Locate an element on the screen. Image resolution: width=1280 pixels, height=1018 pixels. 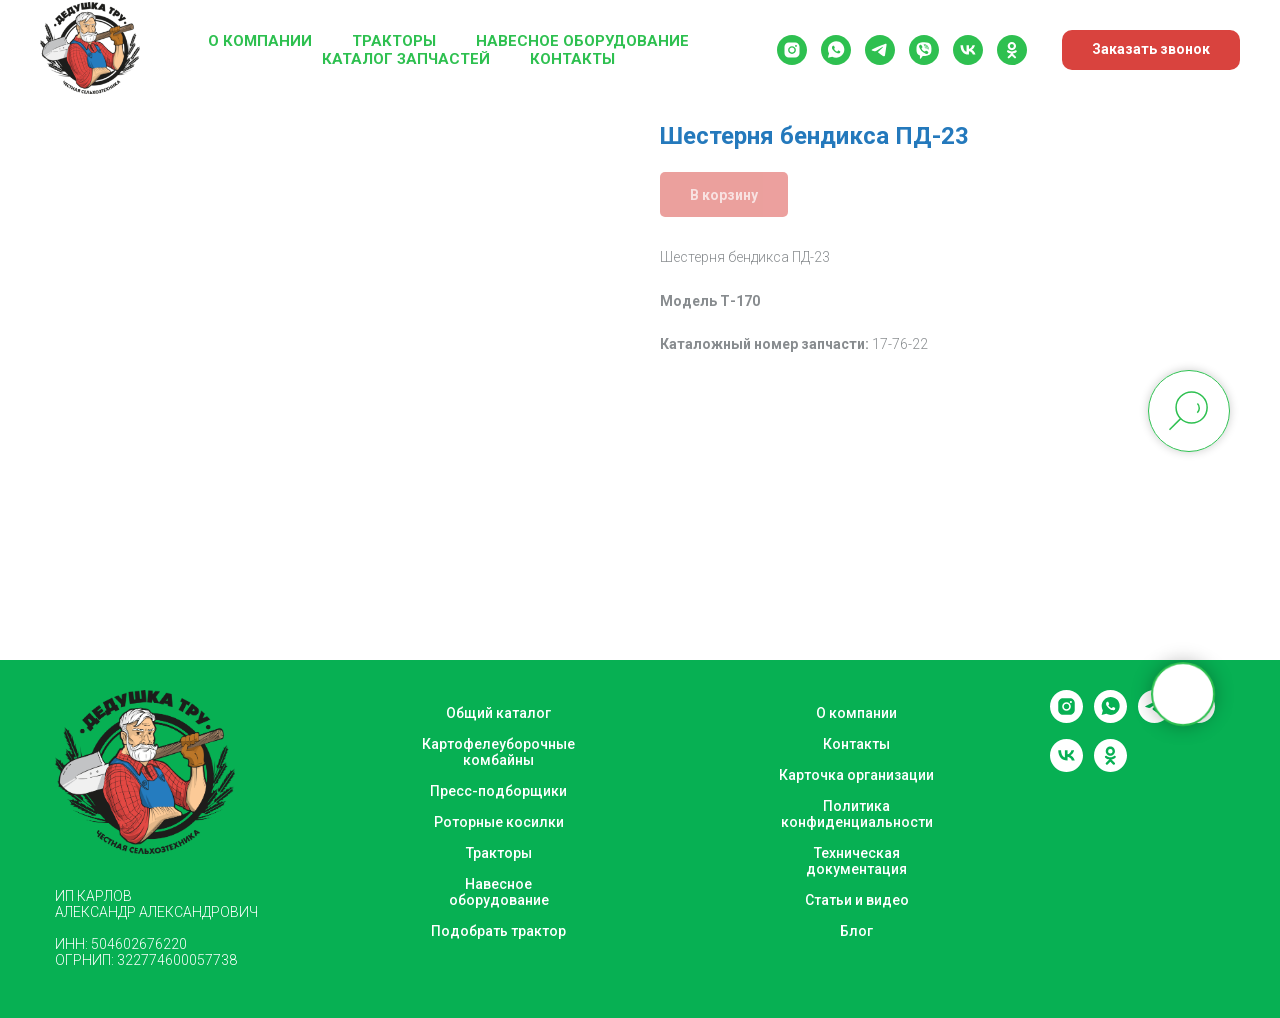
Пресс-подборщики is located at coordinates (498, 791).